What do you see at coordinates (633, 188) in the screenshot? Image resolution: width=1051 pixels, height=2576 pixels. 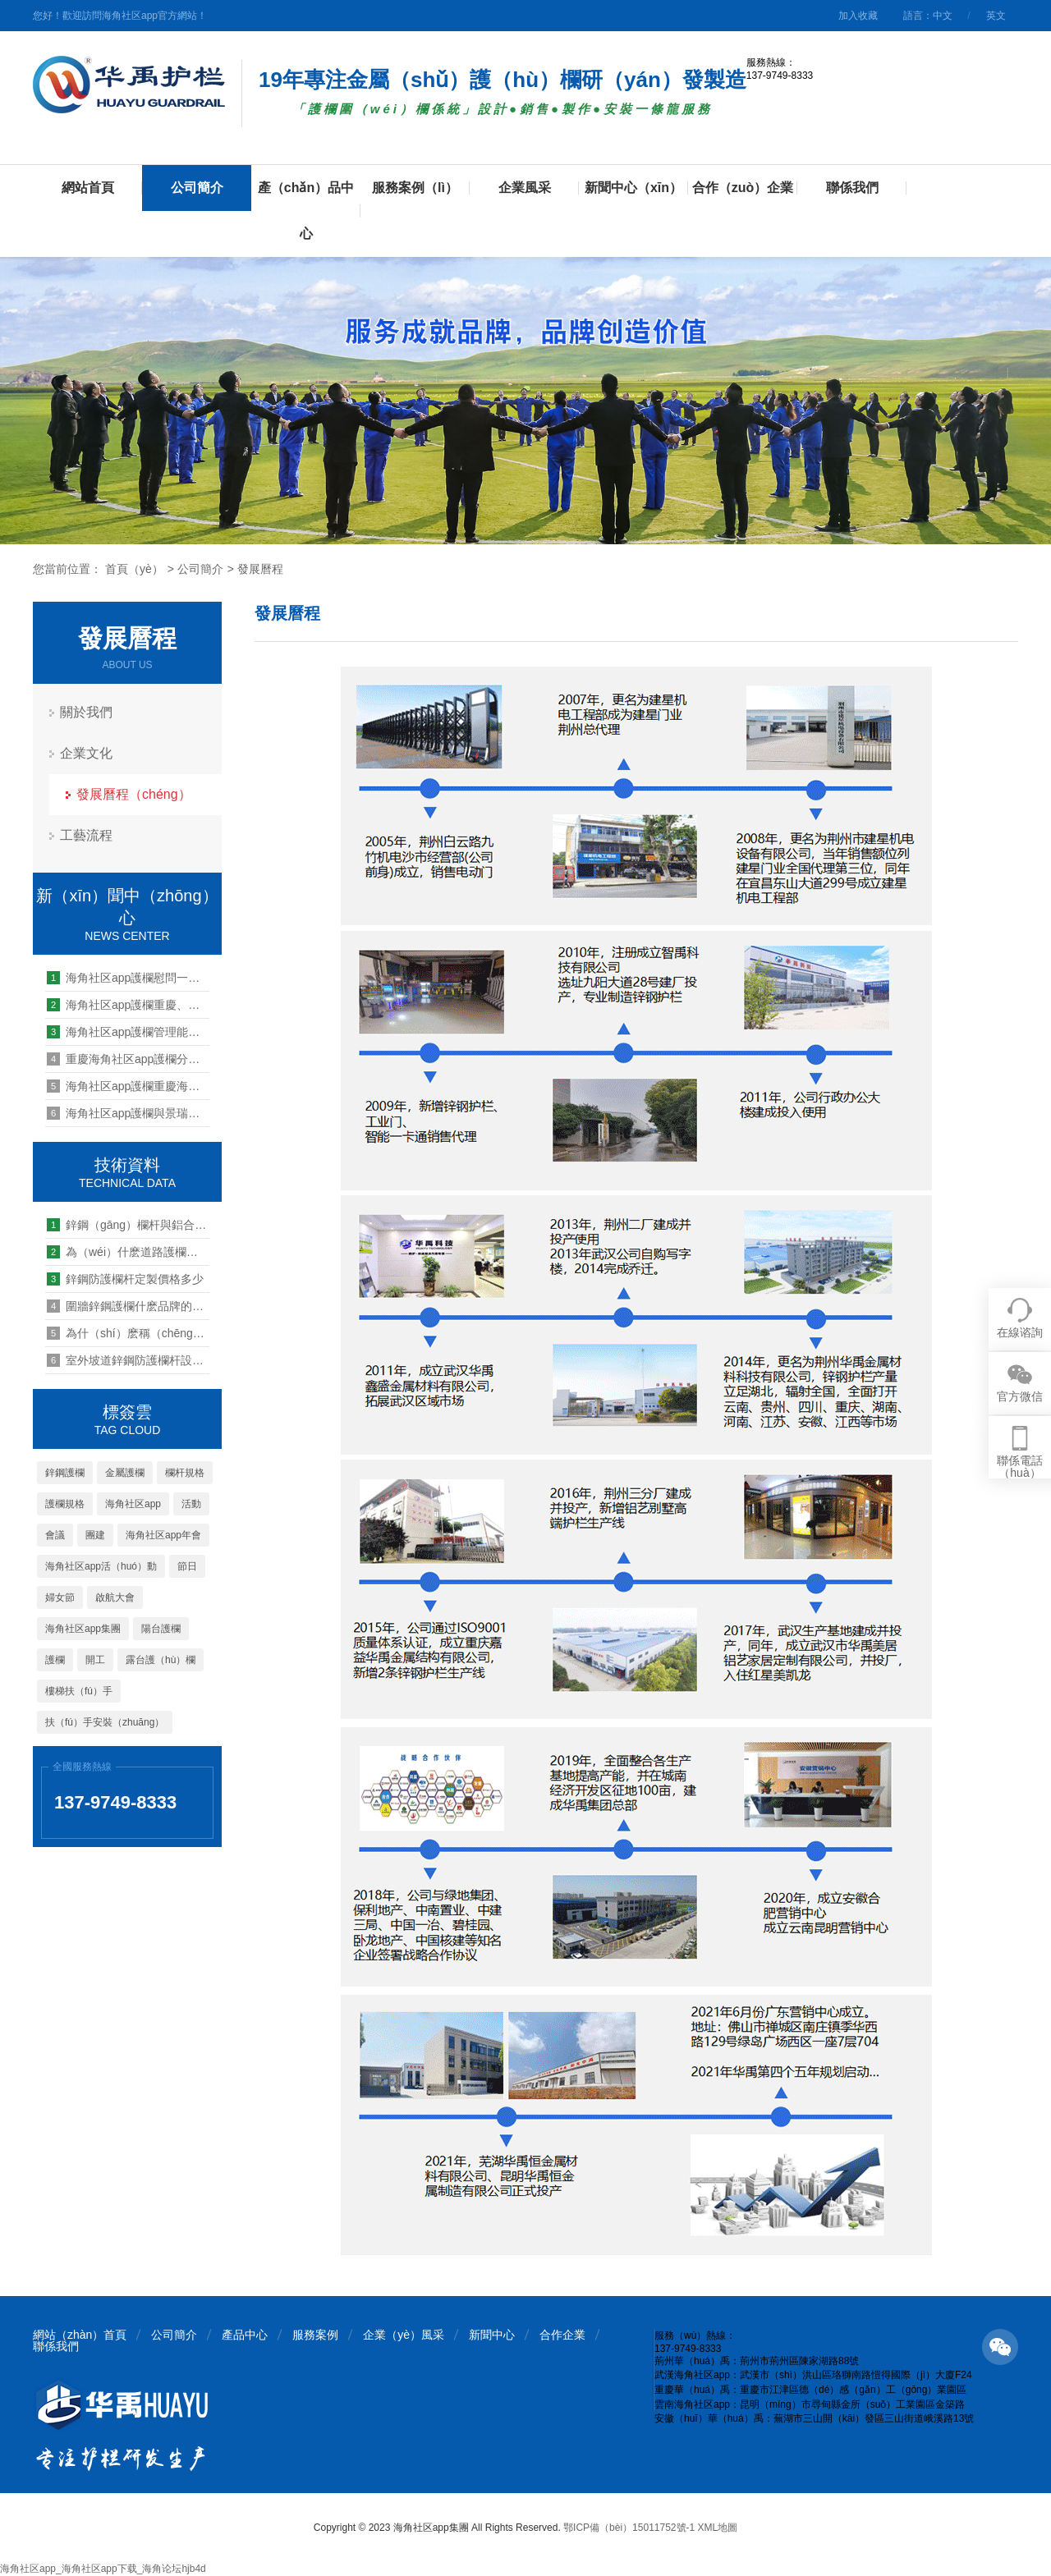 I see `新聞中心（xīn）` at bounding box center [633, 188].